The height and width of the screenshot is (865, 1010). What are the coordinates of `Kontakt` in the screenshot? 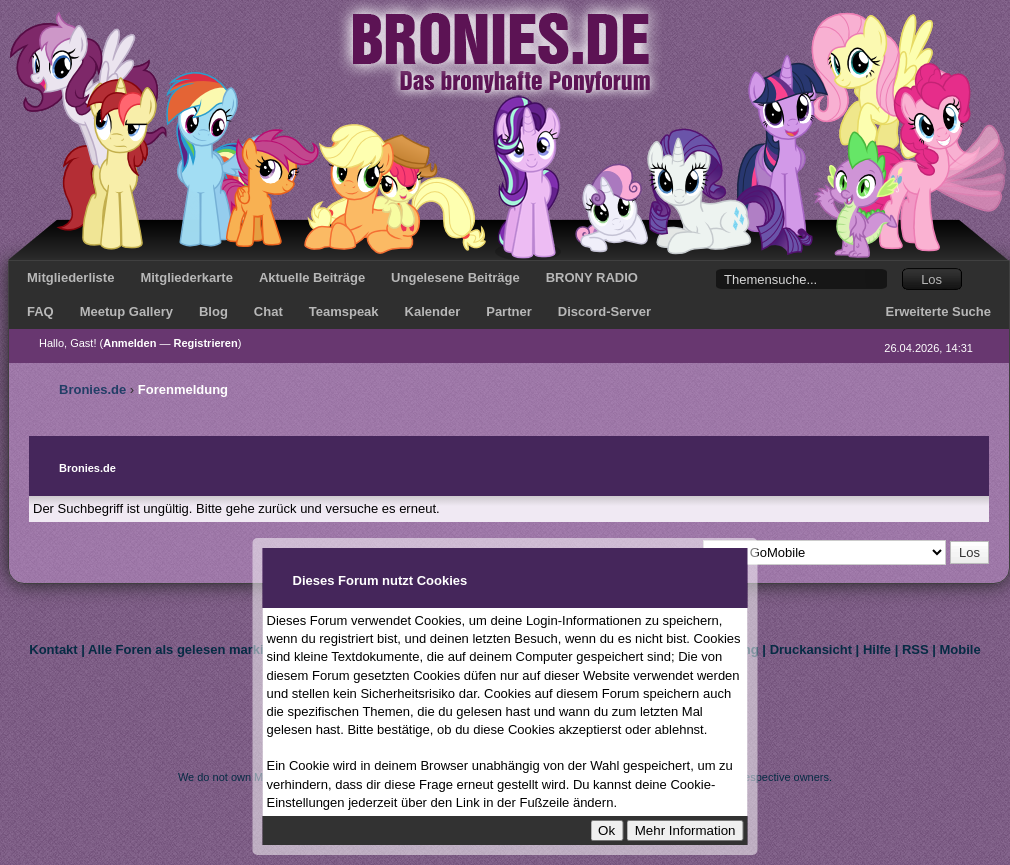 It's located at (53, 649).